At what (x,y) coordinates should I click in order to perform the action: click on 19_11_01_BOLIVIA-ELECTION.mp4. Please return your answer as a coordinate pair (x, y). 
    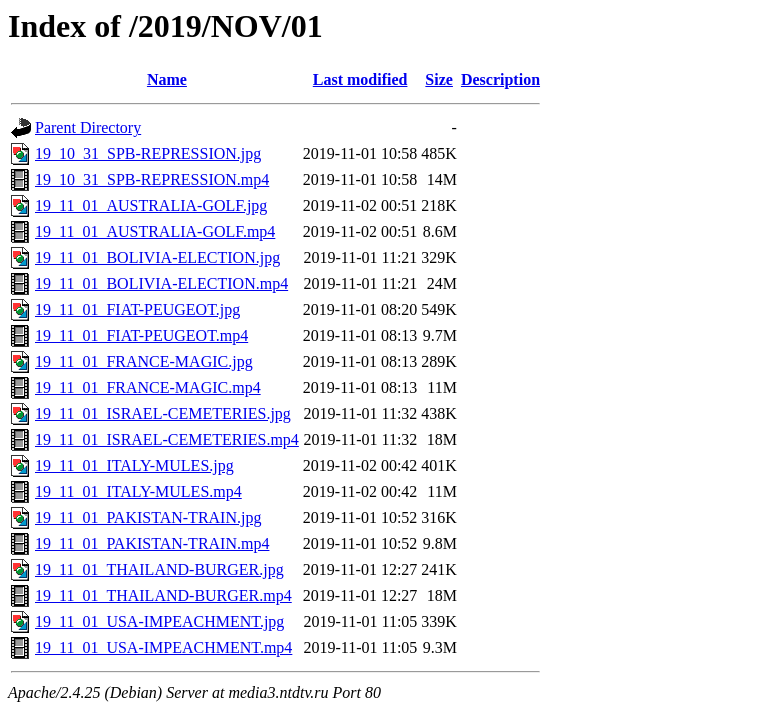
    Looking at the image, I should click on (161, 283).